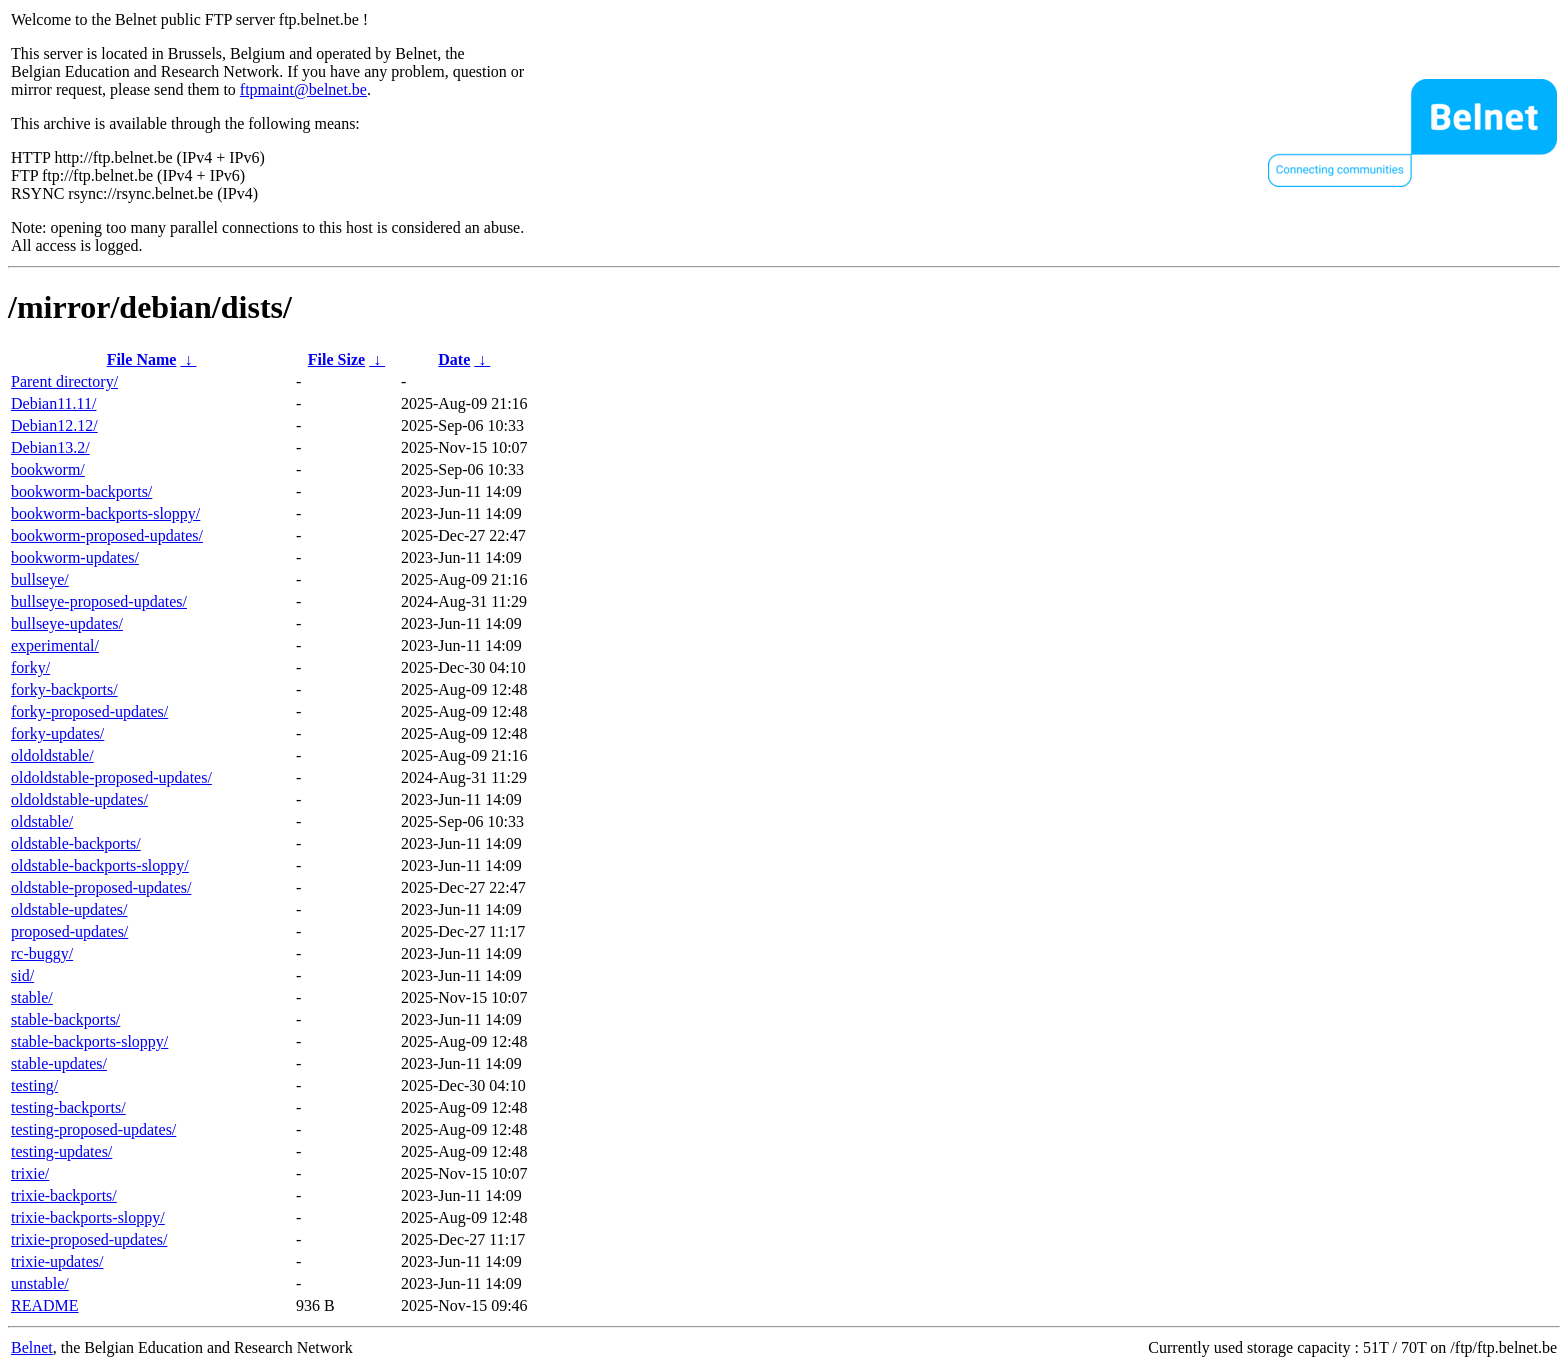 Image resolution: width=1568 pixels, height=1368 pixels. Describe the element at coordinates (76, 843) in the screenshot. I see `oldstable-backports/` at that location.